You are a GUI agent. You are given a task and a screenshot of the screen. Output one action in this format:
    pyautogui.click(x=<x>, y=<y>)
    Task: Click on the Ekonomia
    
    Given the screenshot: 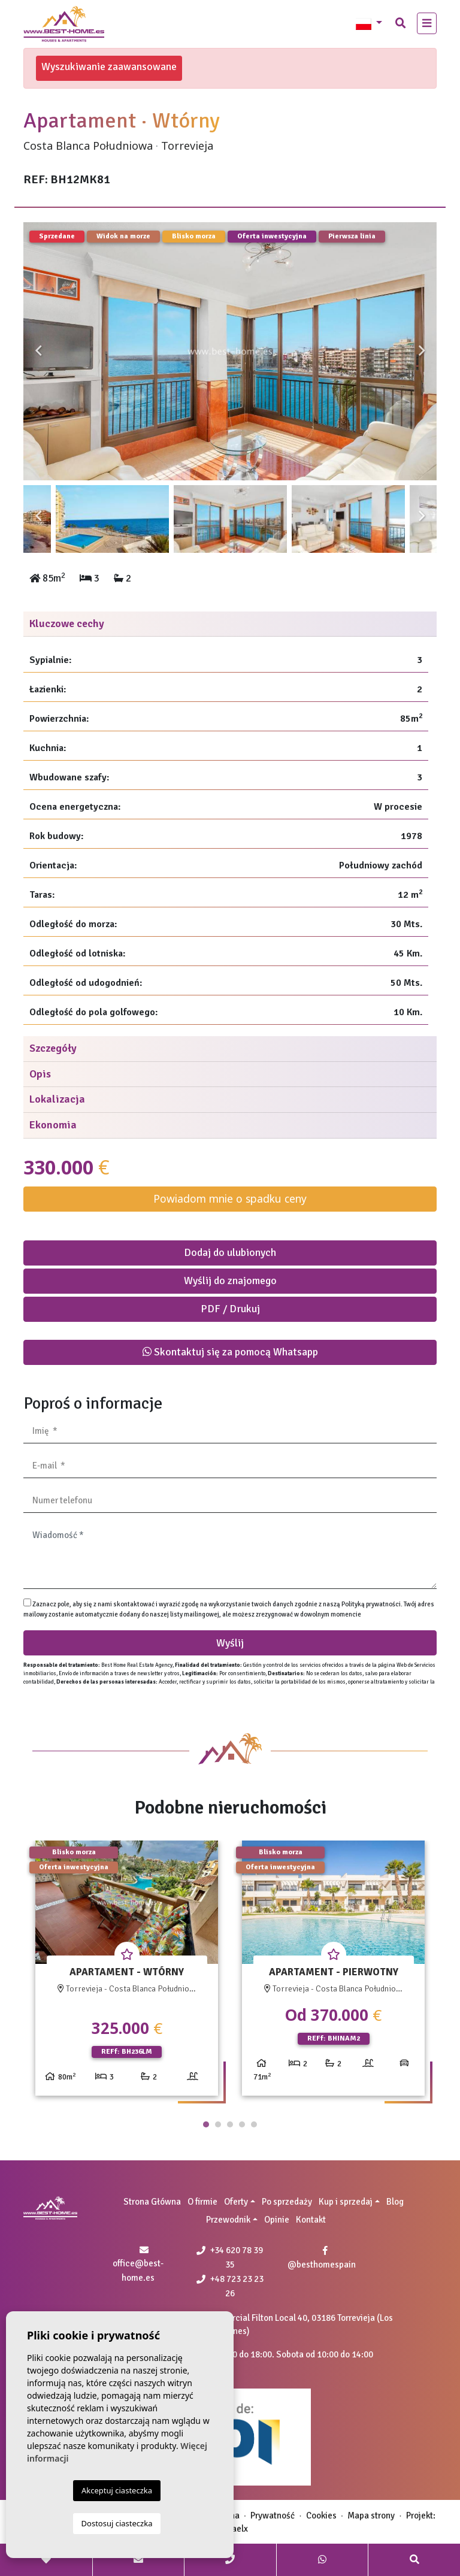 What is the action you would take?
    pyautogui.click(x=53, y=1124)
    